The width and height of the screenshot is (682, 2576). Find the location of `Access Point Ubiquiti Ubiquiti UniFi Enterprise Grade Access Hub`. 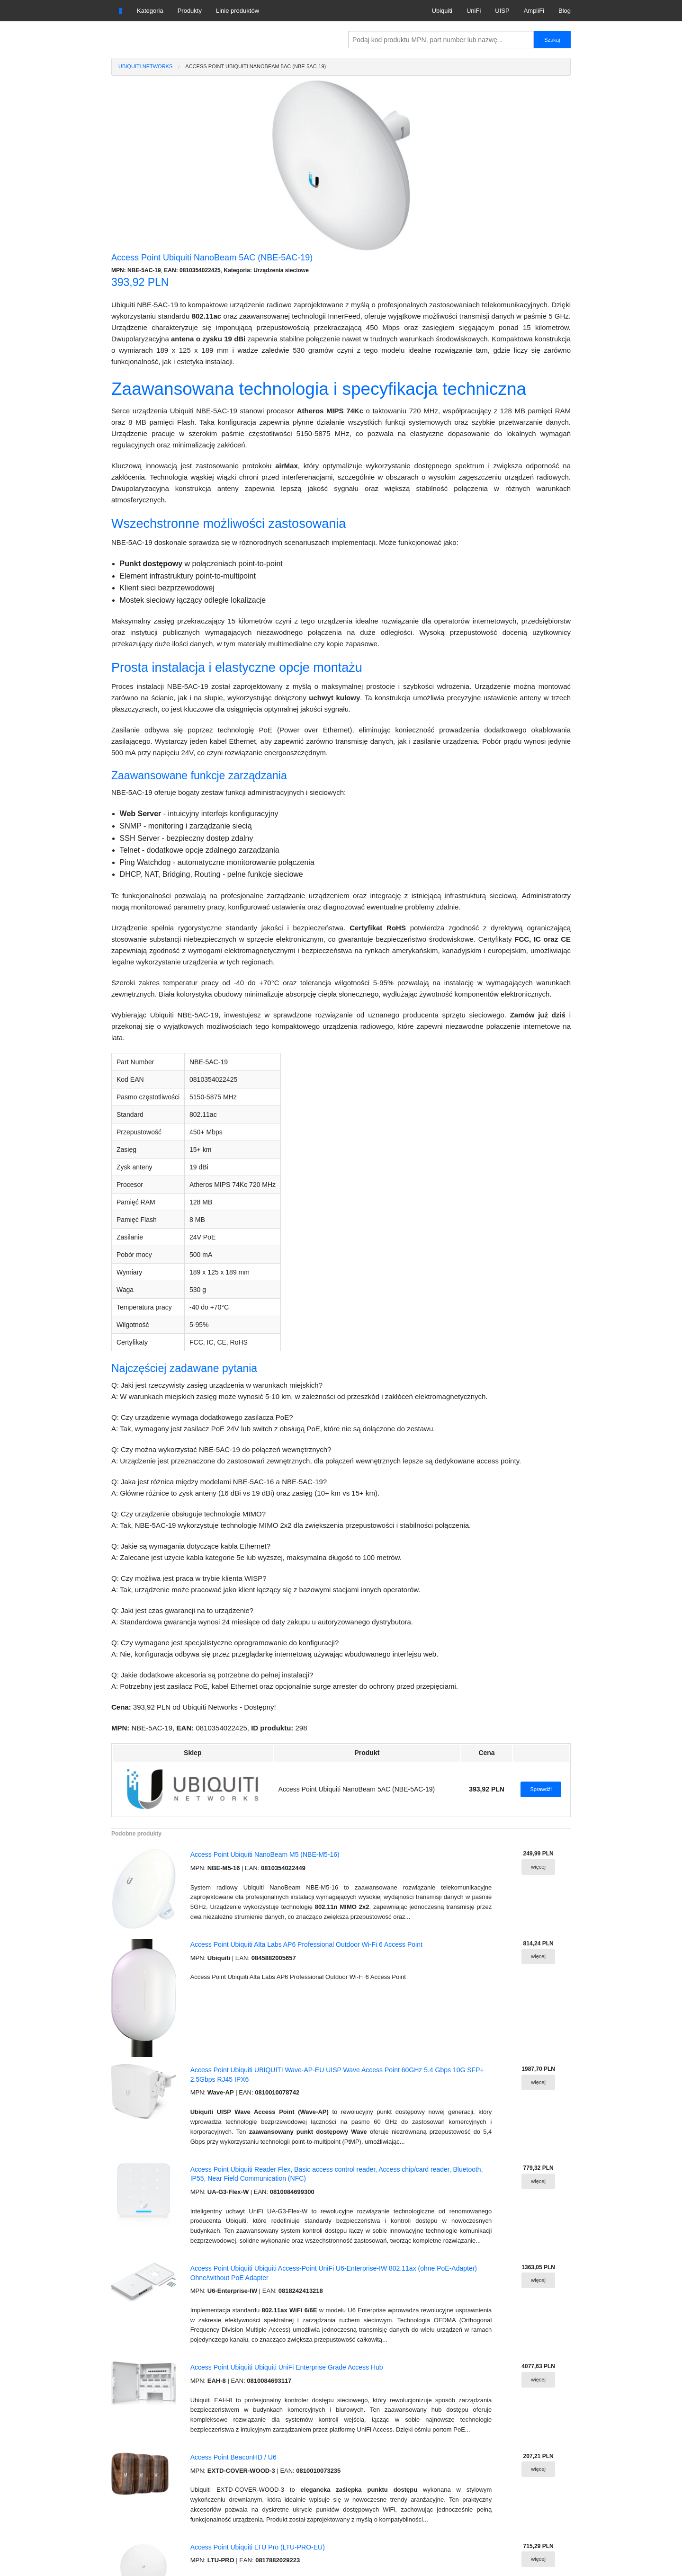

Access Point Ubiquiti Ubiquiti UniFi Enterprise Grade Access Hub is located at coordinates (286, 2367).